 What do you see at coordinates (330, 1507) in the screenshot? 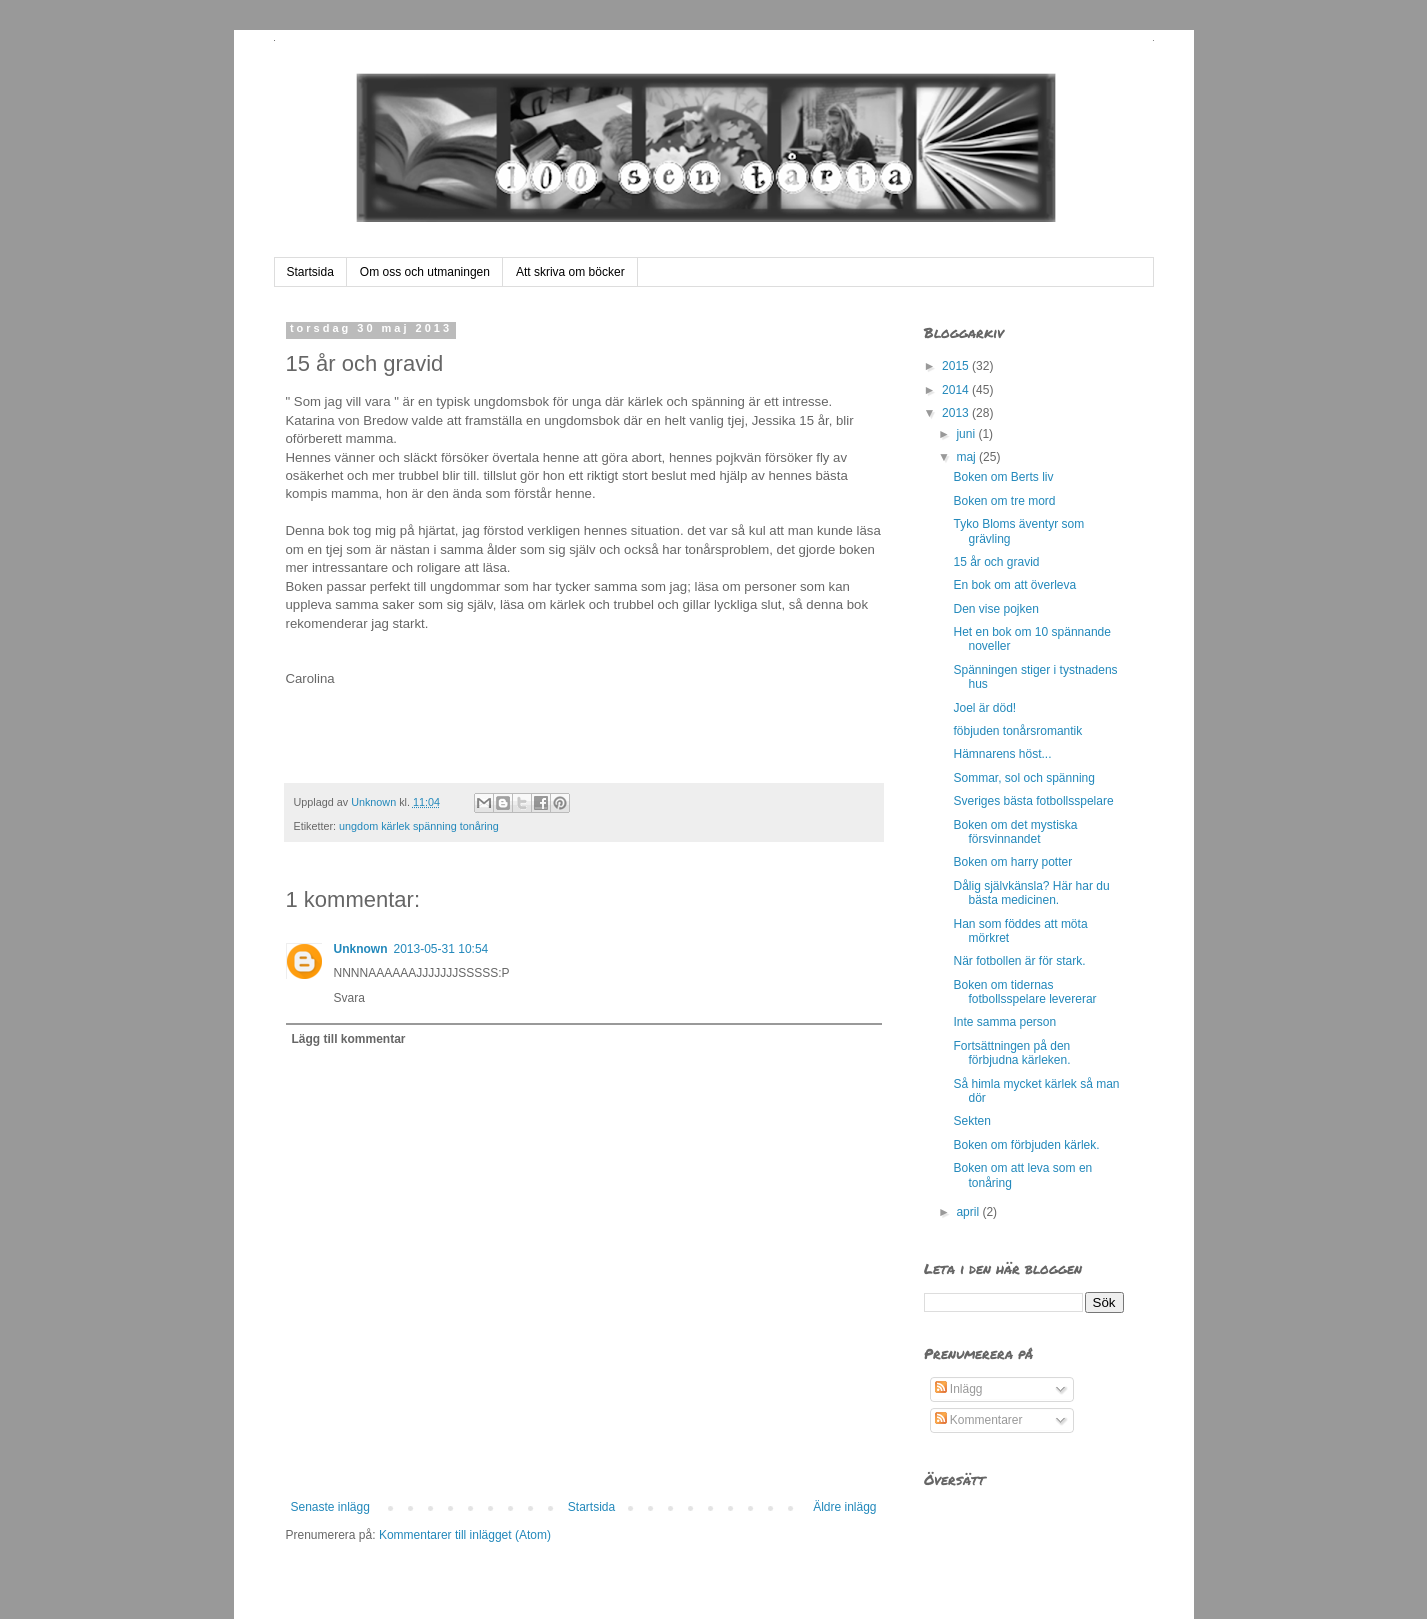
I see `Senaste inlägg` at bounding box center [330, 1507].